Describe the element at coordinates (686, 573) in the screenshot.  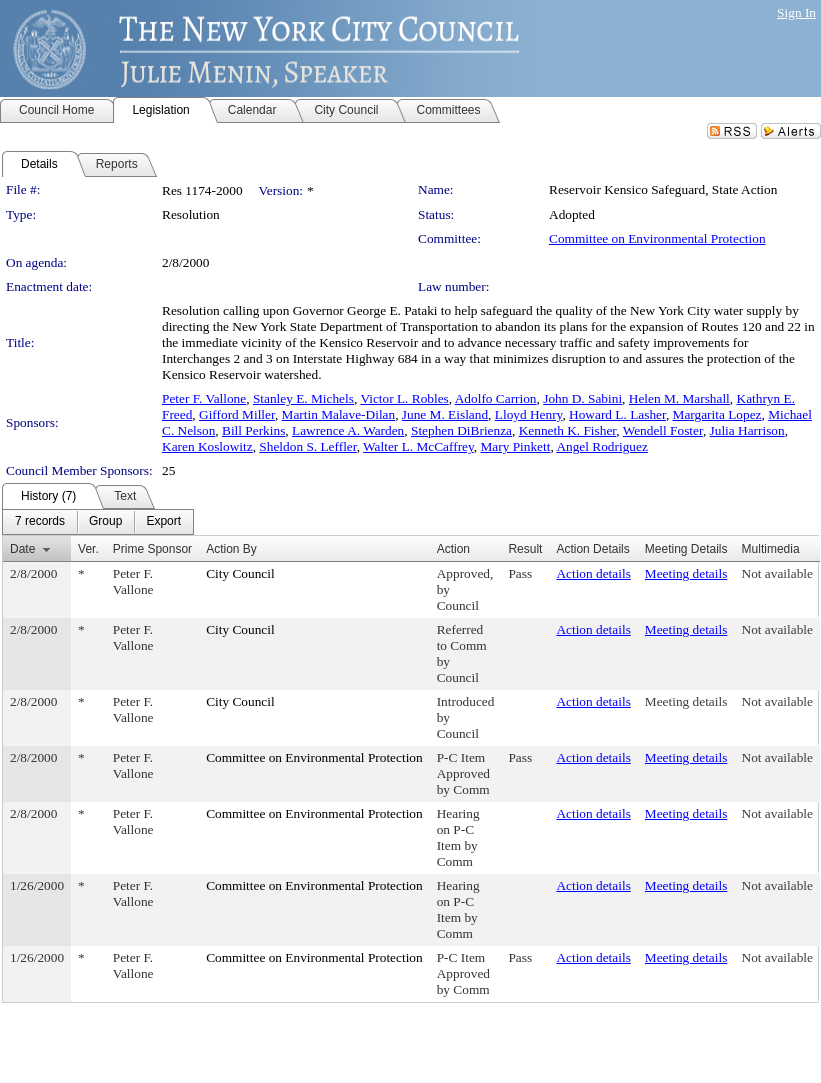
I see `Meeting details` at that location.